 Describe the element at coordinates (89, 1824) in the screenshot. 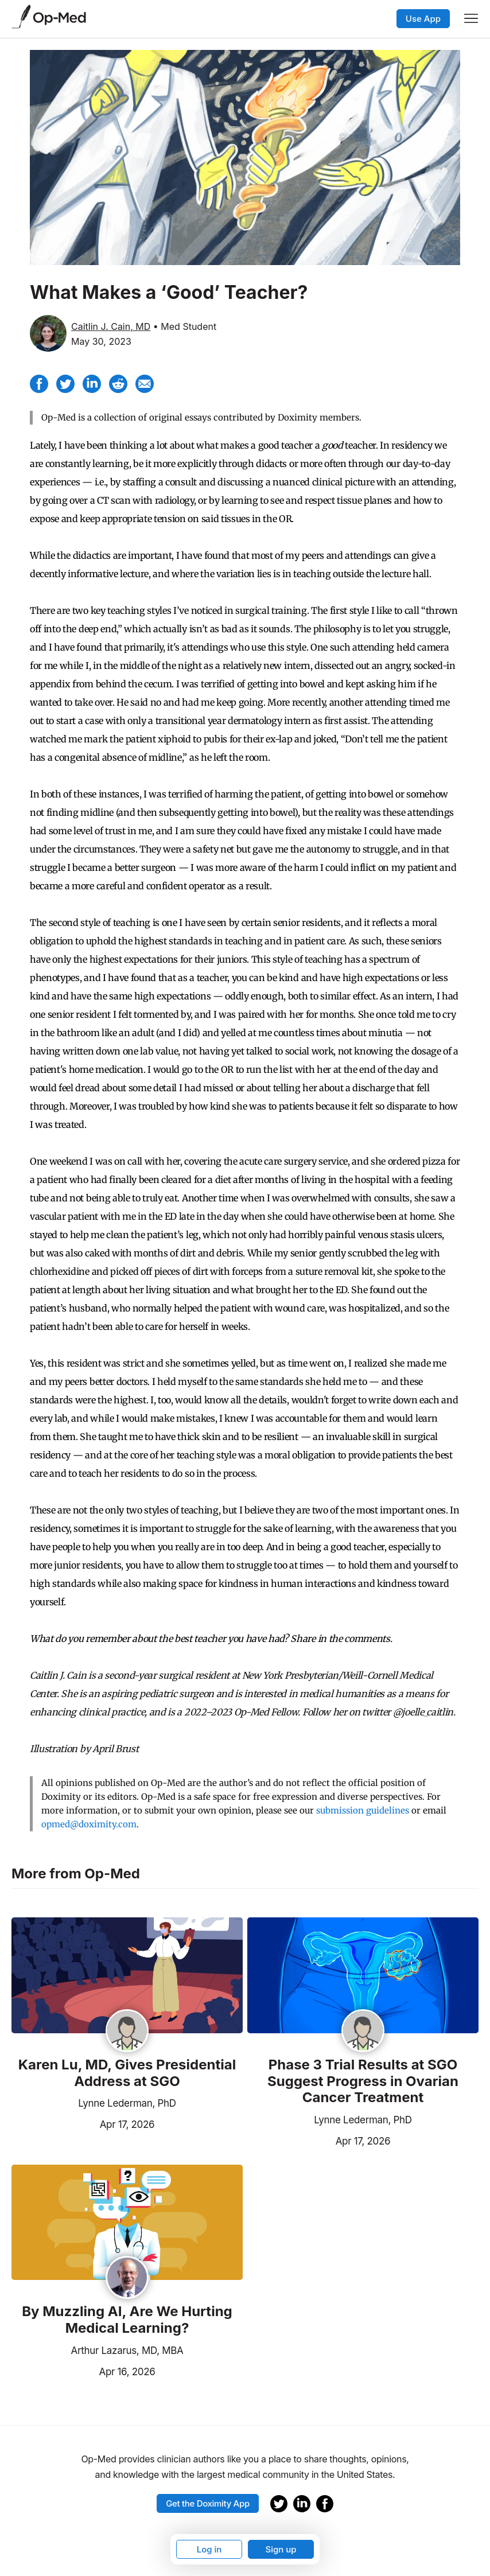

I see `opmed@doximity.com` at that location.